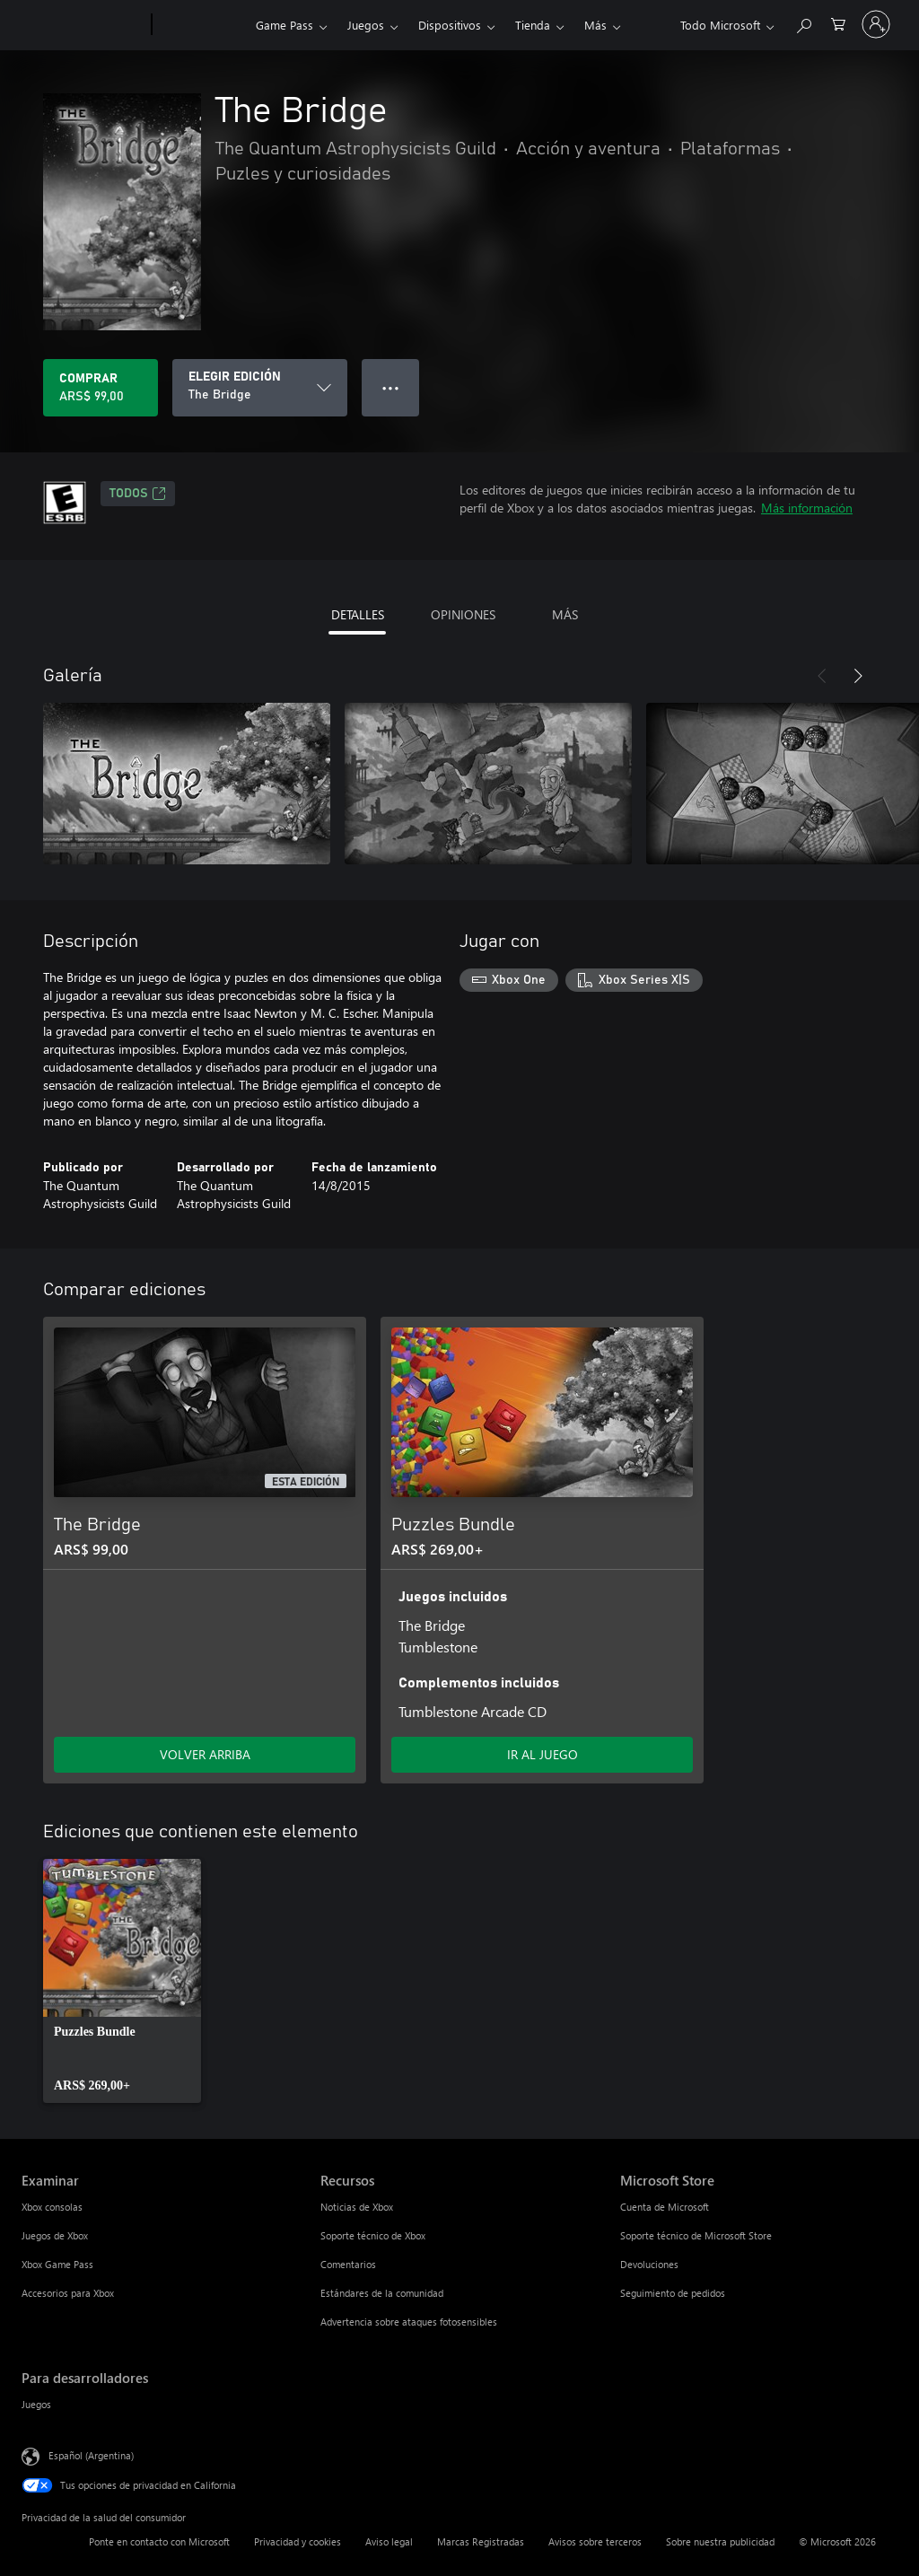 The width and height of the screenshot is (919, 2576). Describe the element at coordinates (595, 24) in the screenshot. I see `Más` at that location.